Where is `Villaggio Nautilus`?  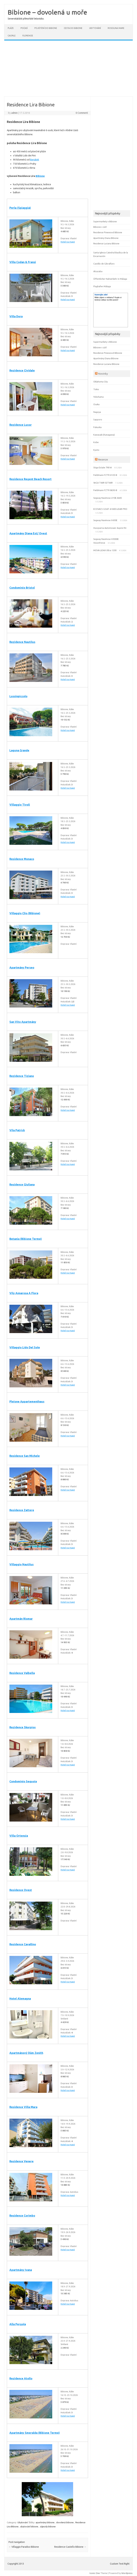
Villaggio Nautilus is located at coordinates (21, 1564).